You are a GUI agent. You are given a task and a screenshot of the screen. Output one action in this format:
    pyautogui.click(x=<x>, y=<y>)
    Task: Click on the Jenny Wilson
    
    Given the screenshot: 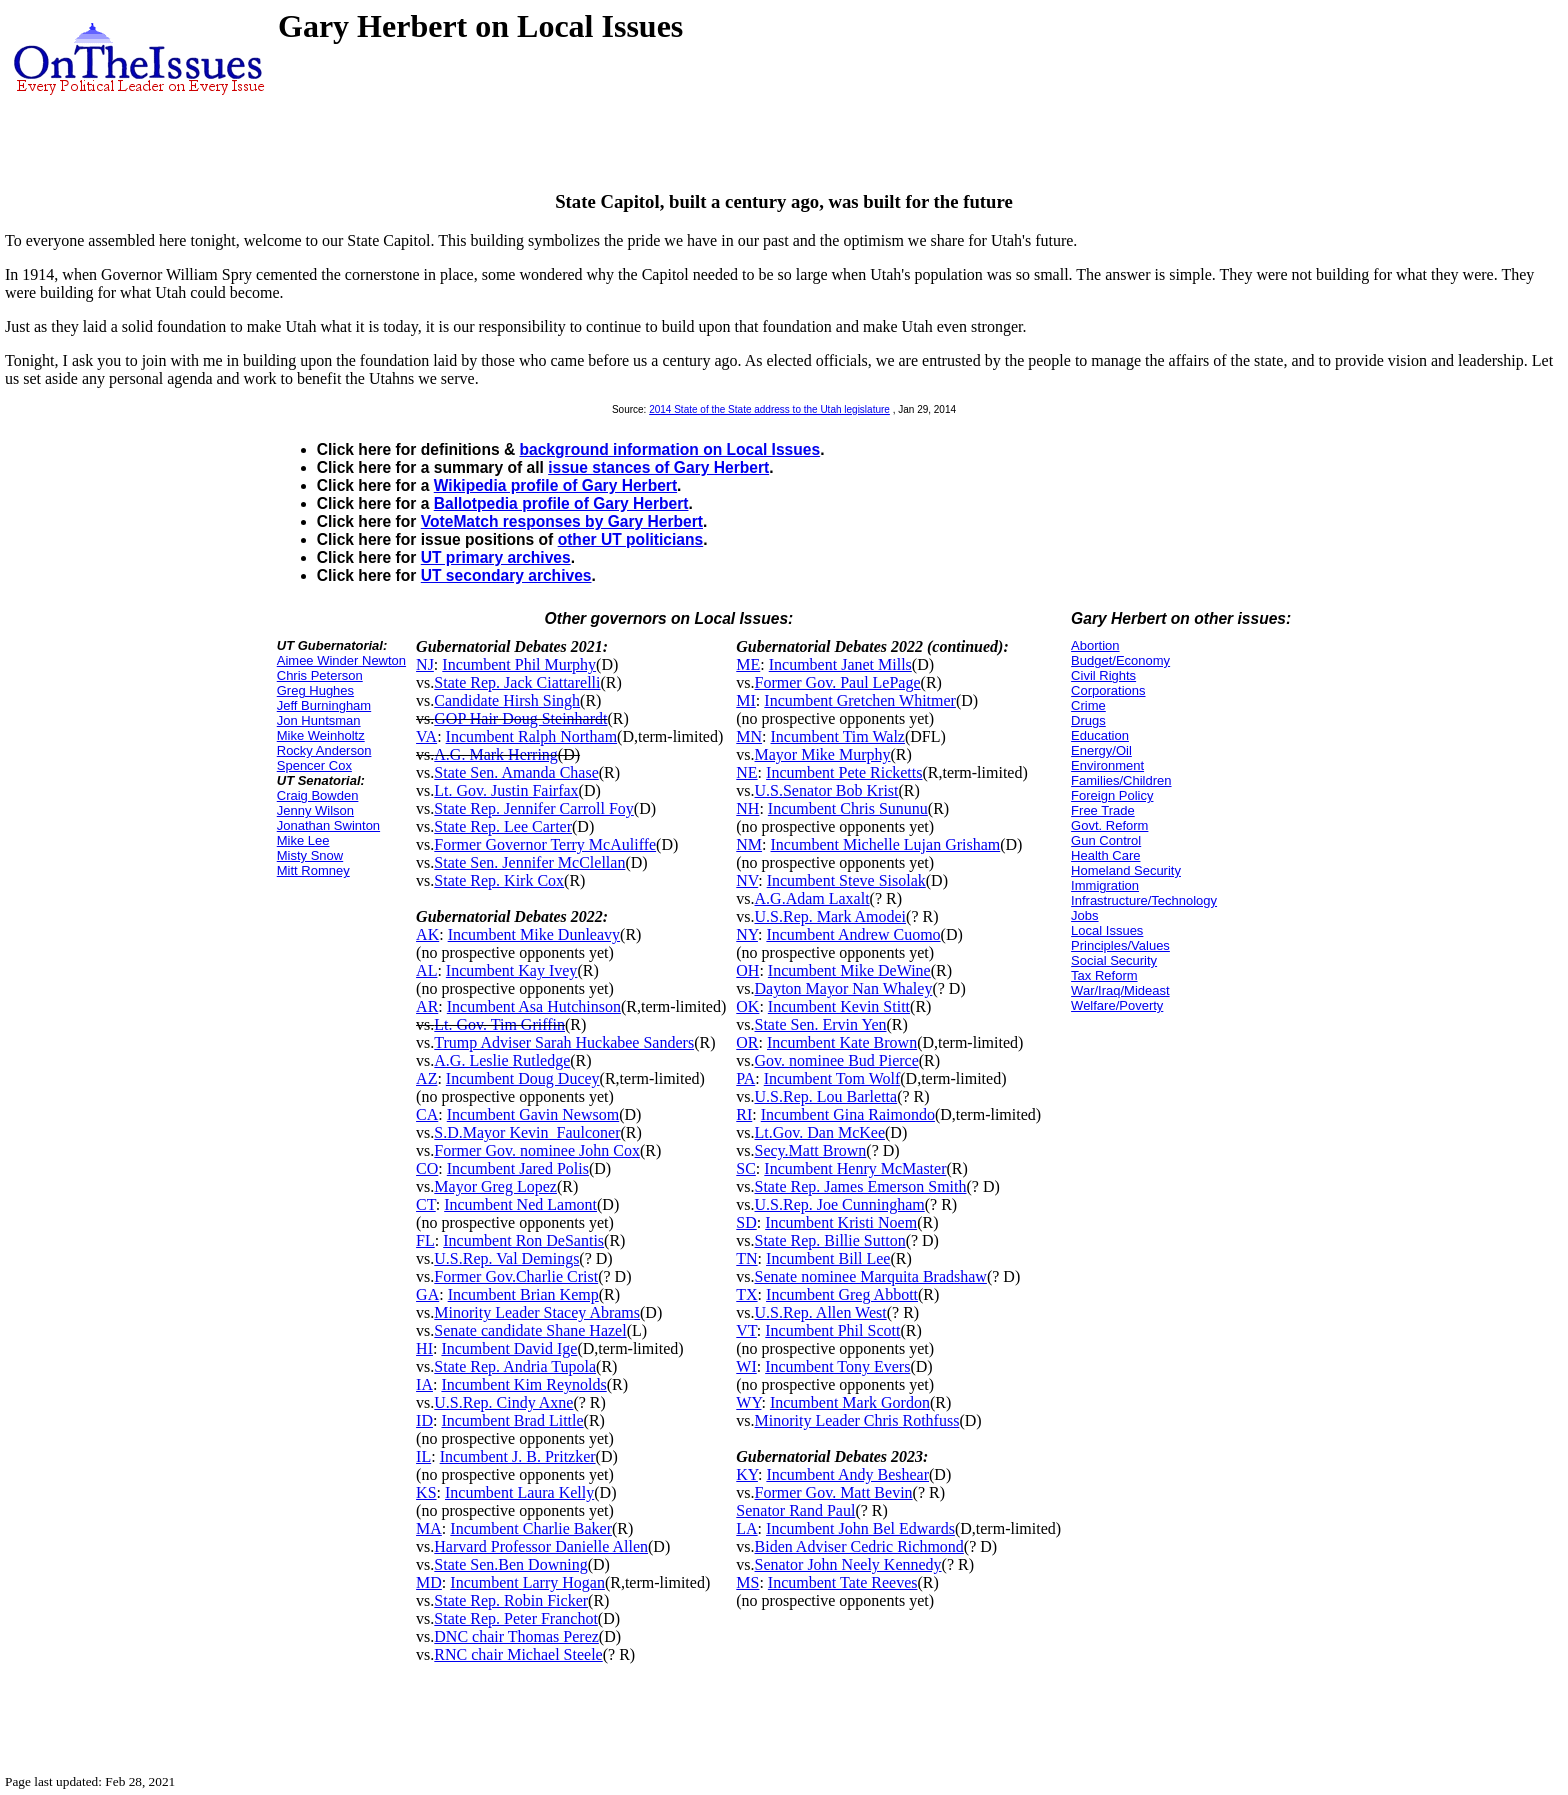 What is the action you would take?
    pyautogui.click(x=315, y=810)
    